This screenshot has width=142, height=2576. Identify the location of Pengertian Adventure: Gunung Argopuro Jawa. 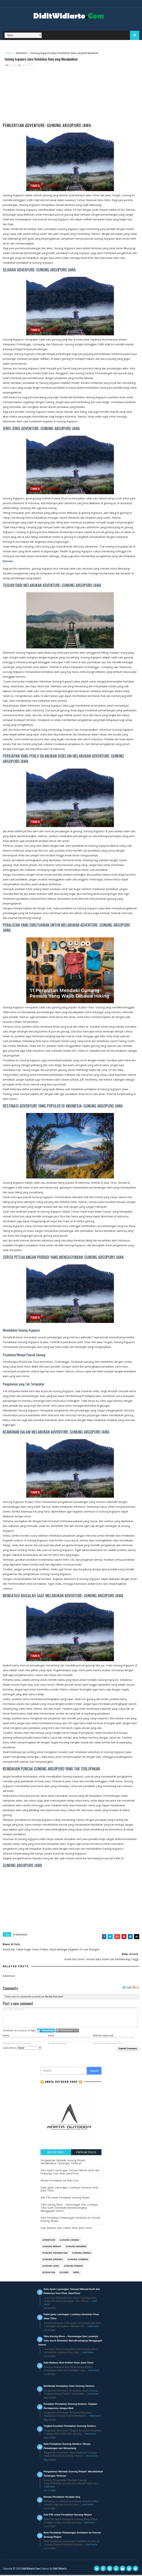
(47, 127).